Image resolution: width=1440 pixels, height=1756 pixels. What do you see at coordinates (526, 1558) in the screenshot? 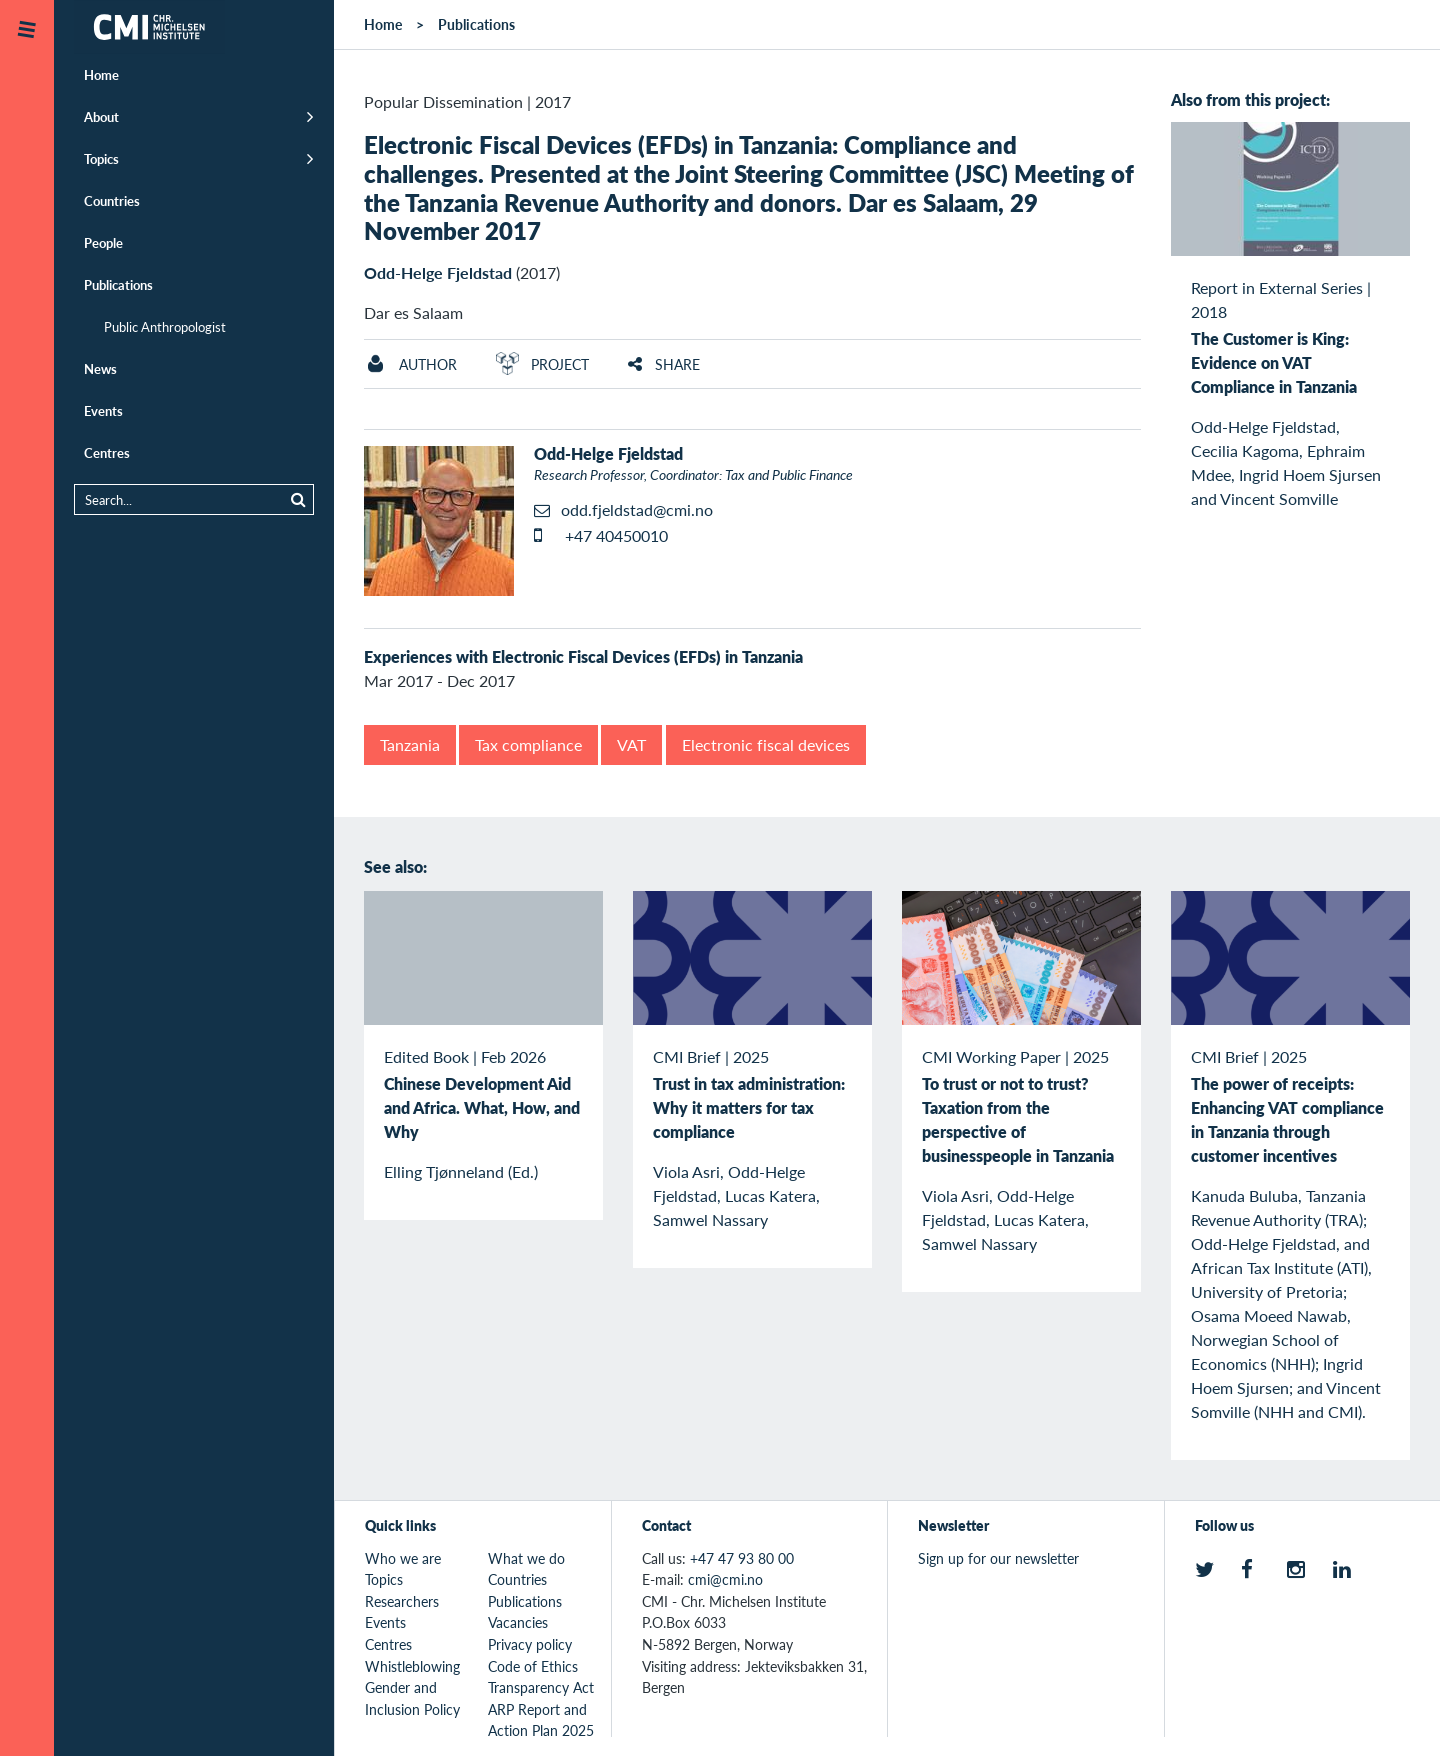
I see `What we do` at bounding box center [526, 1558].